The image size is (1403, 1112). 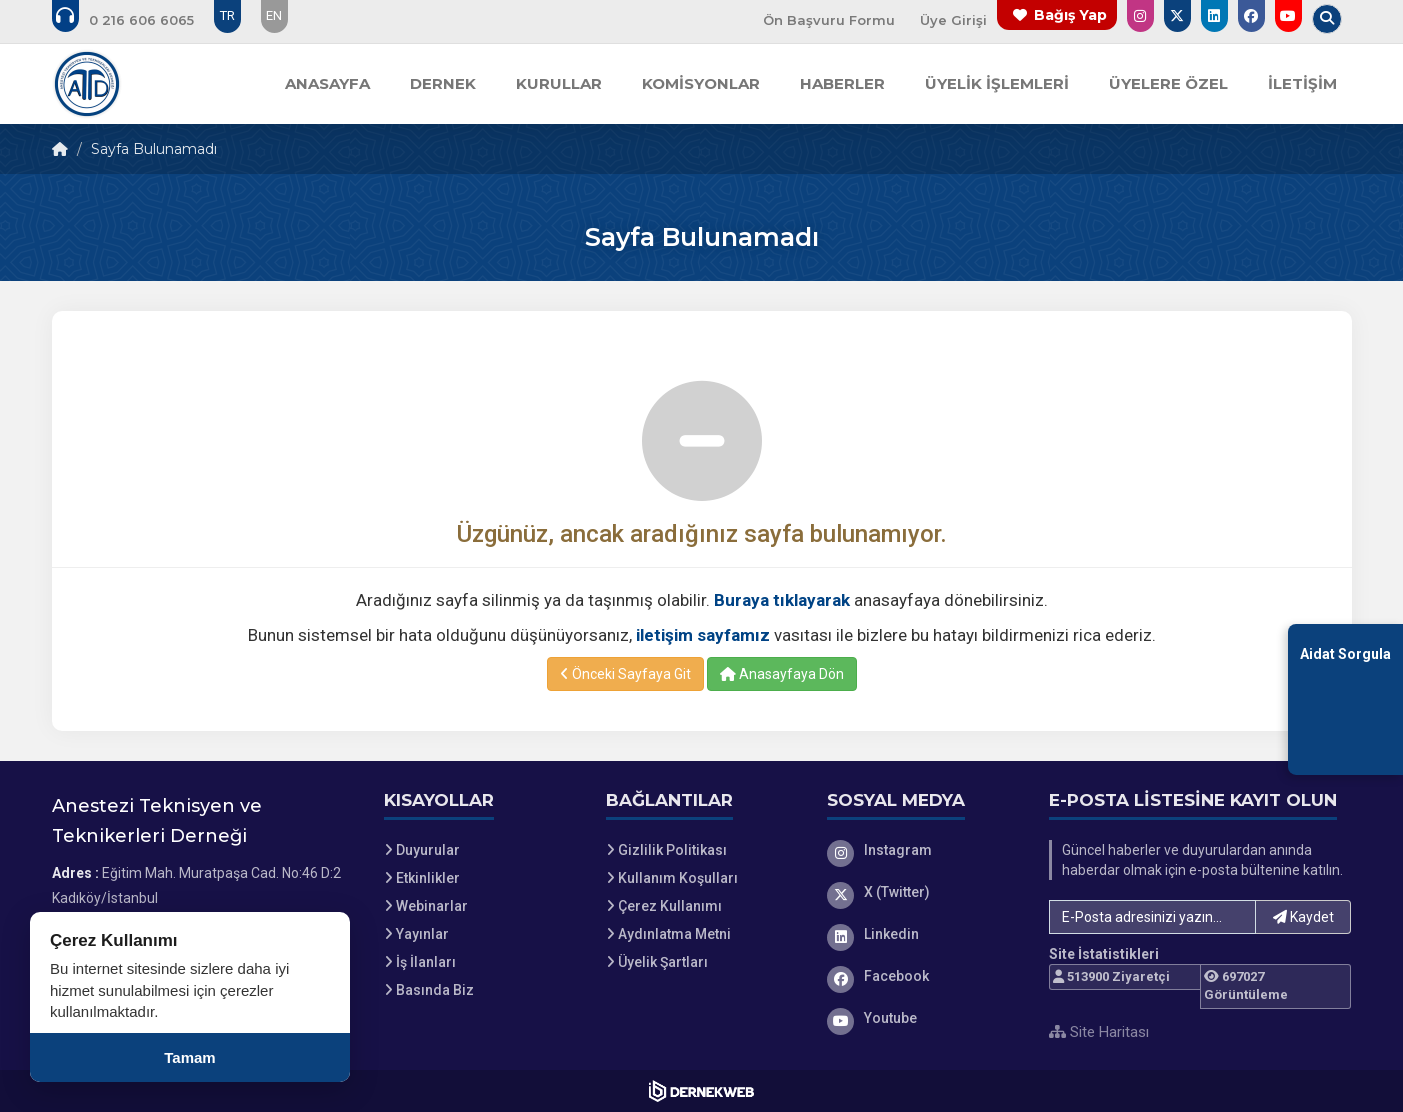 What do you see at coordinates (1303, 917) in the screenshot?
I see `Kaydet [button]` at bounding box center [1303, 917].